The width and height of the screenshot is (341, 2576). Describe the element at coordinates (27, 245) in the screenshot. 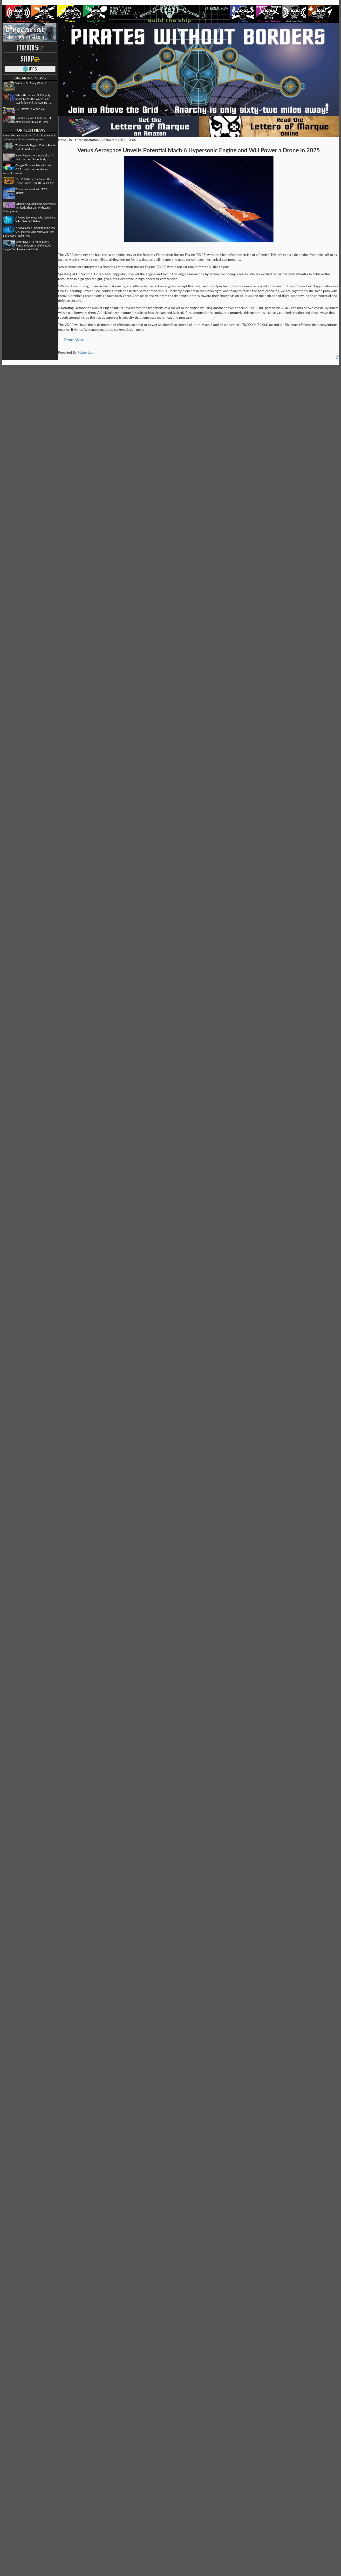

I see `Robot Dives 1.5 Miles, Maps French Shipwreck With 86,000 Images And Recovers Artifacts` at that location.